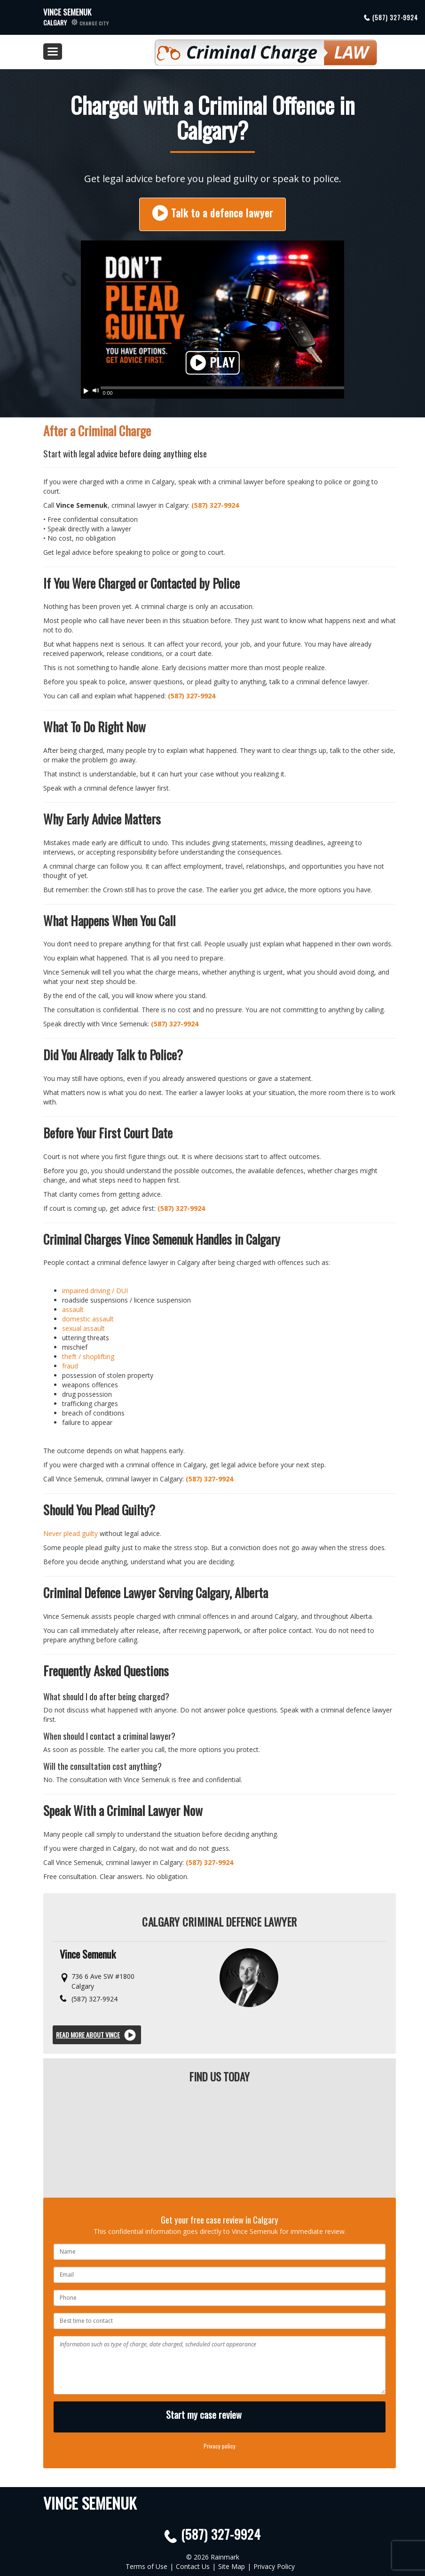  What do you see at coordinates (212, 314) in the screenshot?
I see `Your browser does not support HTML5 video. Please upgrade your browser.` at bounding box center [212, 314].